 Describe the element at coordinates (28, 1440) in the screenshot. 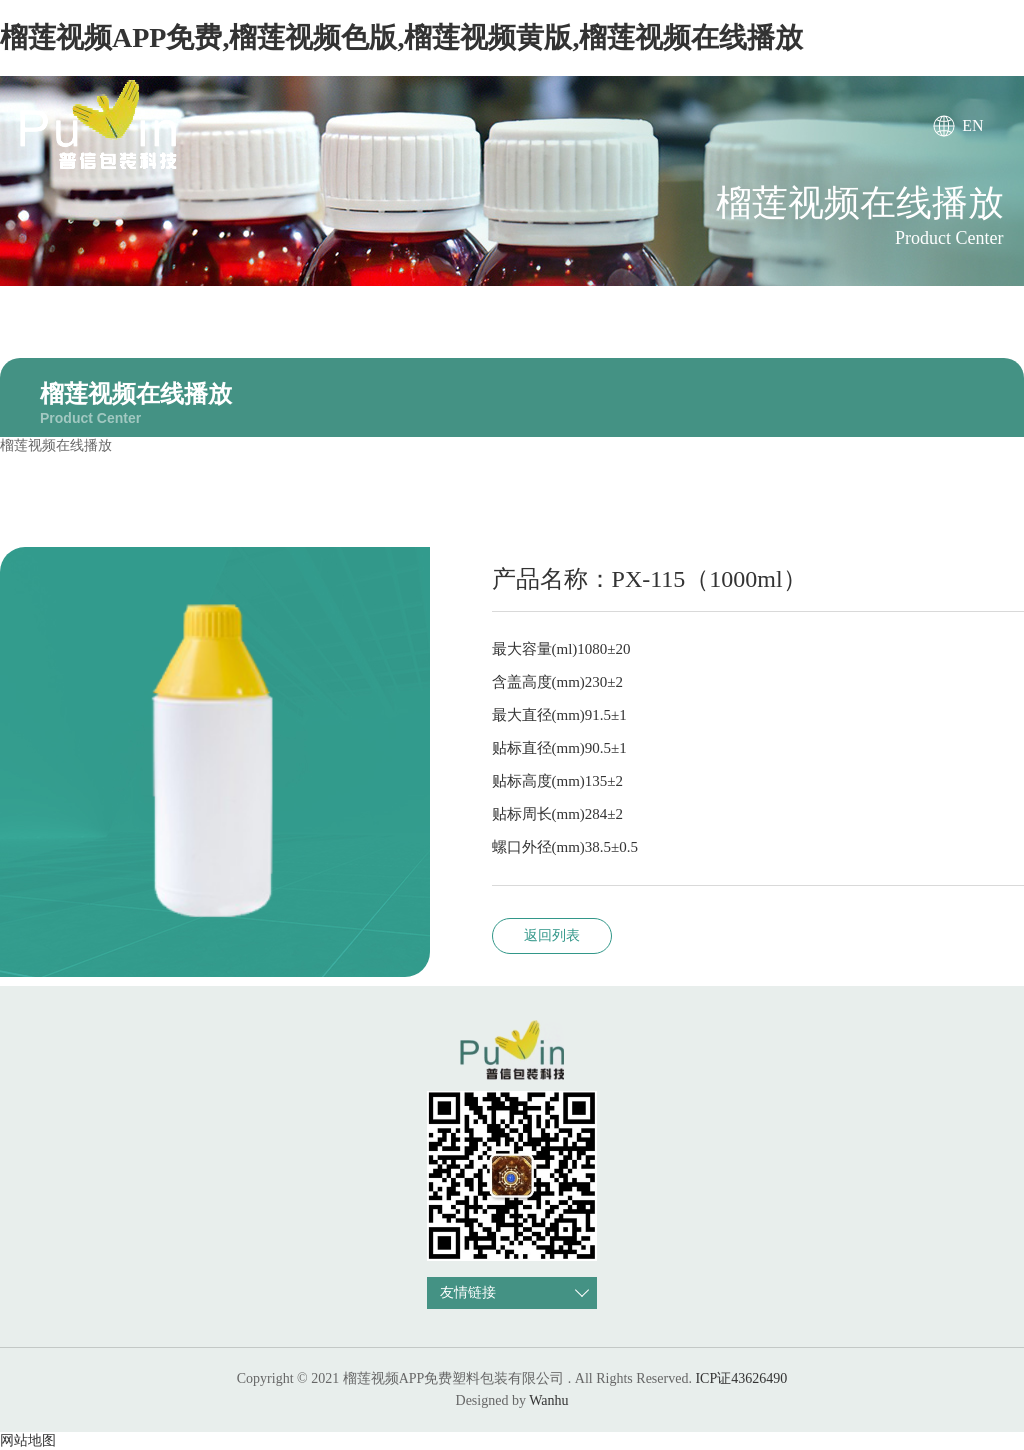

I see `网站地图` at that location.